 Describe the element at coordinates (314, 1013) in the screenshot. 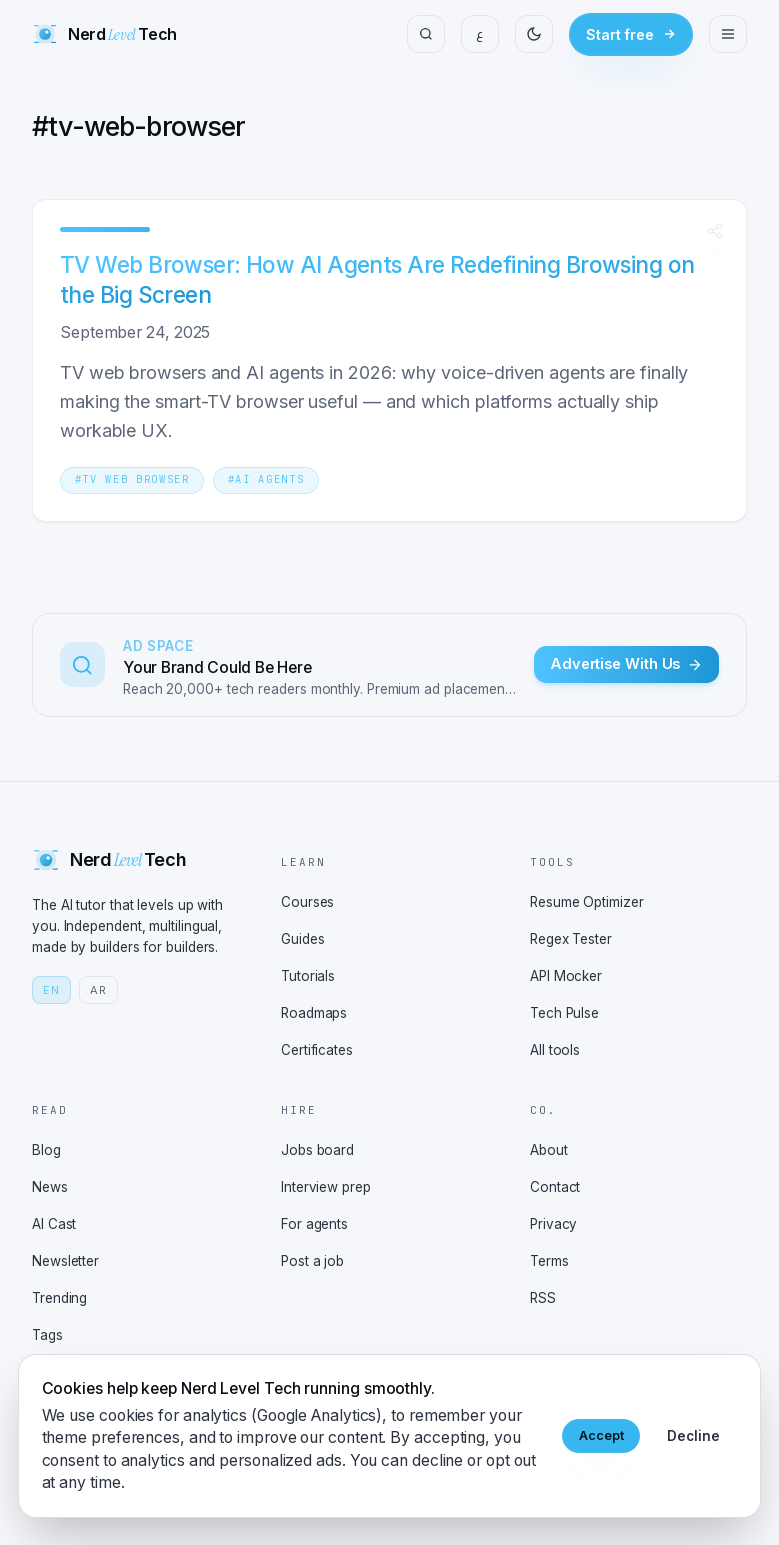

I see `Roadmaps` at that location.